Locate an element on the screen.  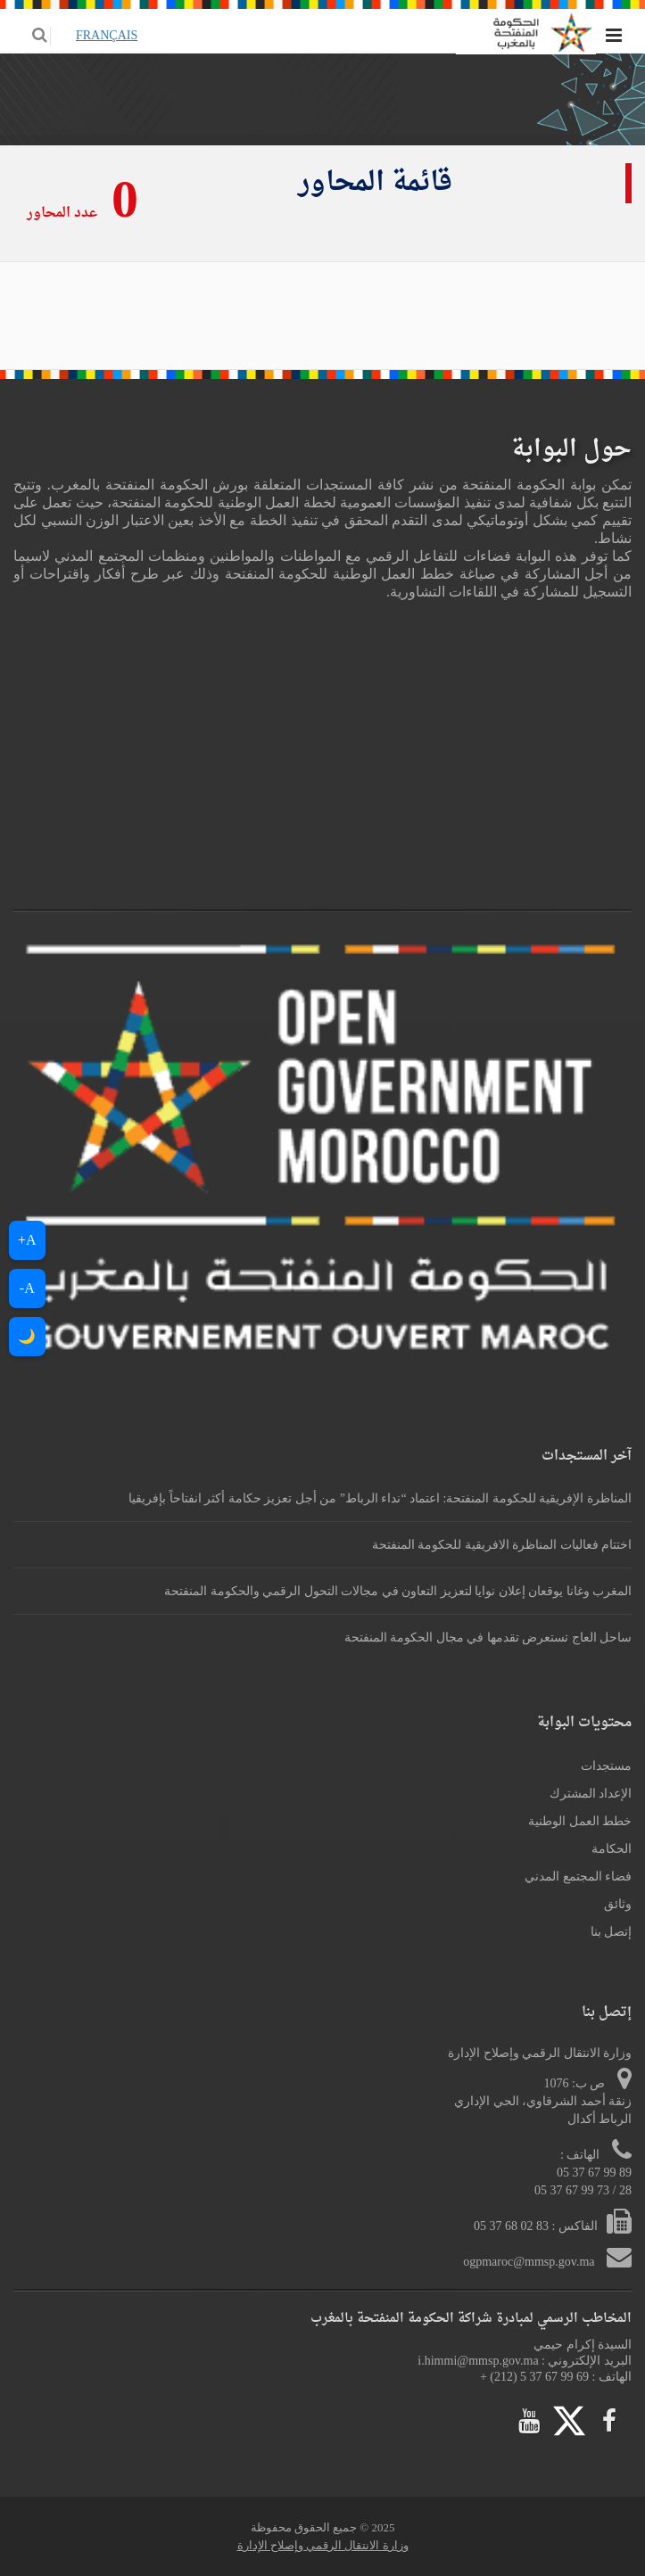
اختتام فعاليات المناظرة الافريقية للحكومة المنفتحة is located at coordinates (502, 1544).